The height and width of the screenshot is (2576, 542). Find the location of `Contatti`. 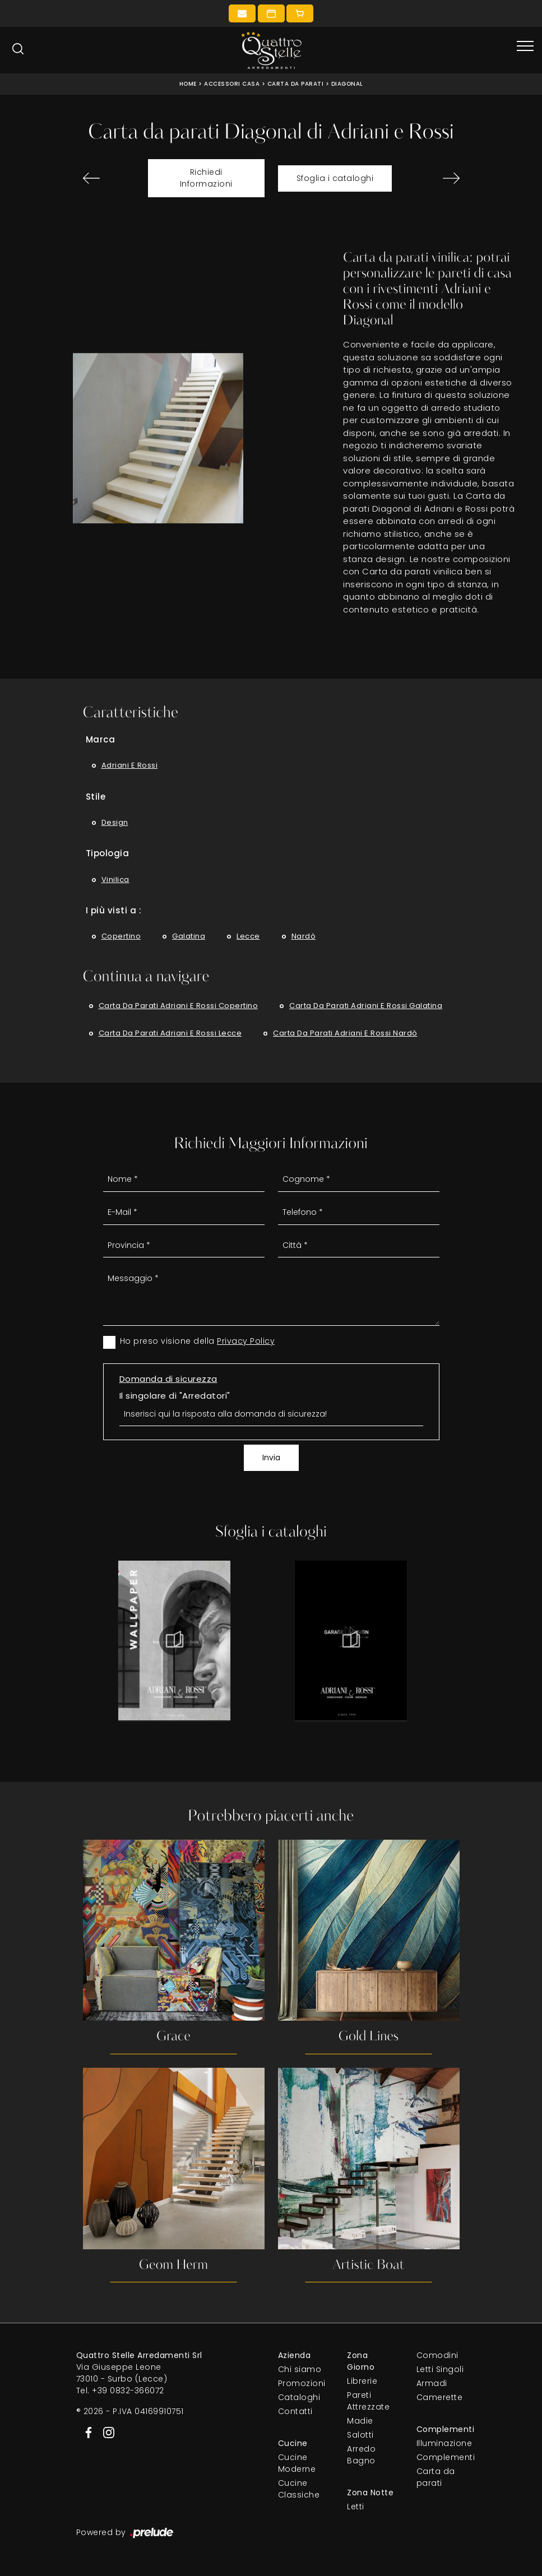

Contatti is located at coordinates (295, 2411).